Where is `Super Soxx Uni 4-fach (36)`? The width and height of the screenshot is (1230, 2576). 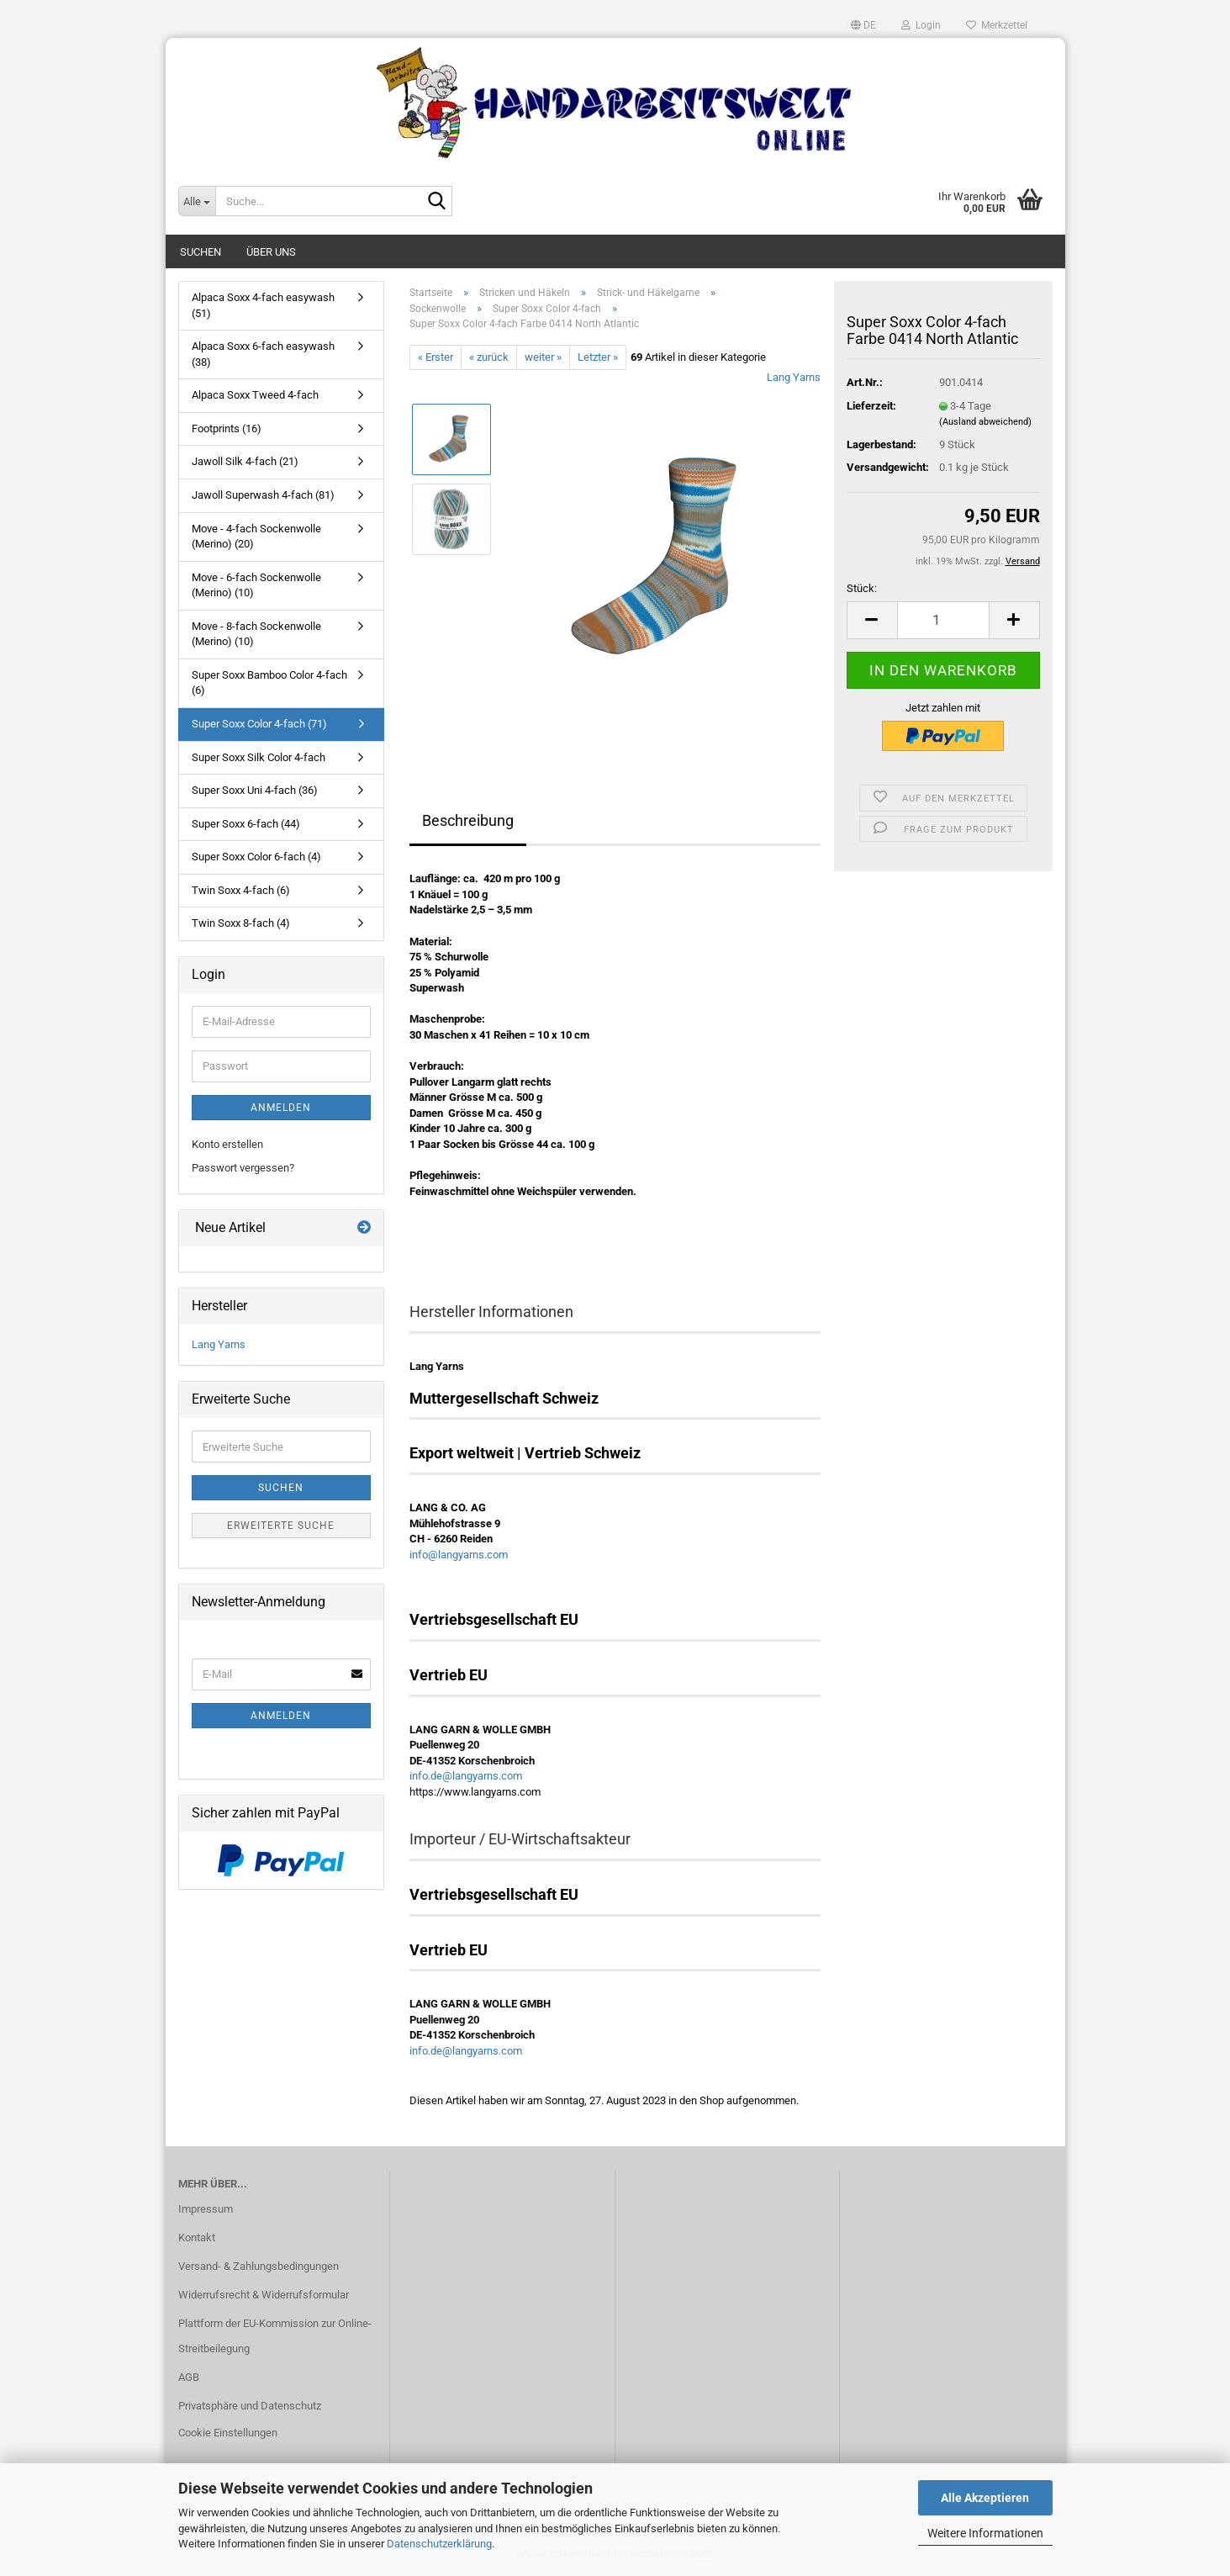
Super Soxx Uni 4-fach (36) is located at coordinates (255, 790).